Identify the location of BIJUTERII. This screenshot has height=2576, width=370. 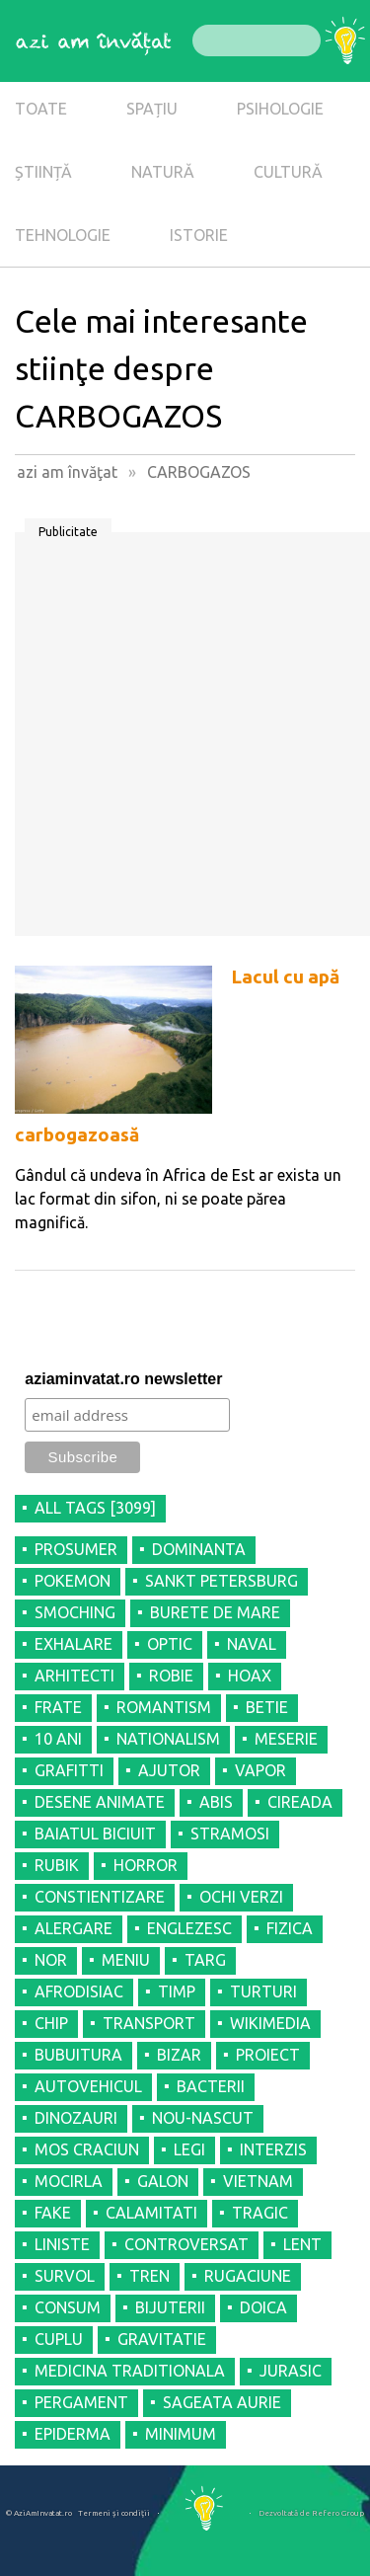
(170, 2307).